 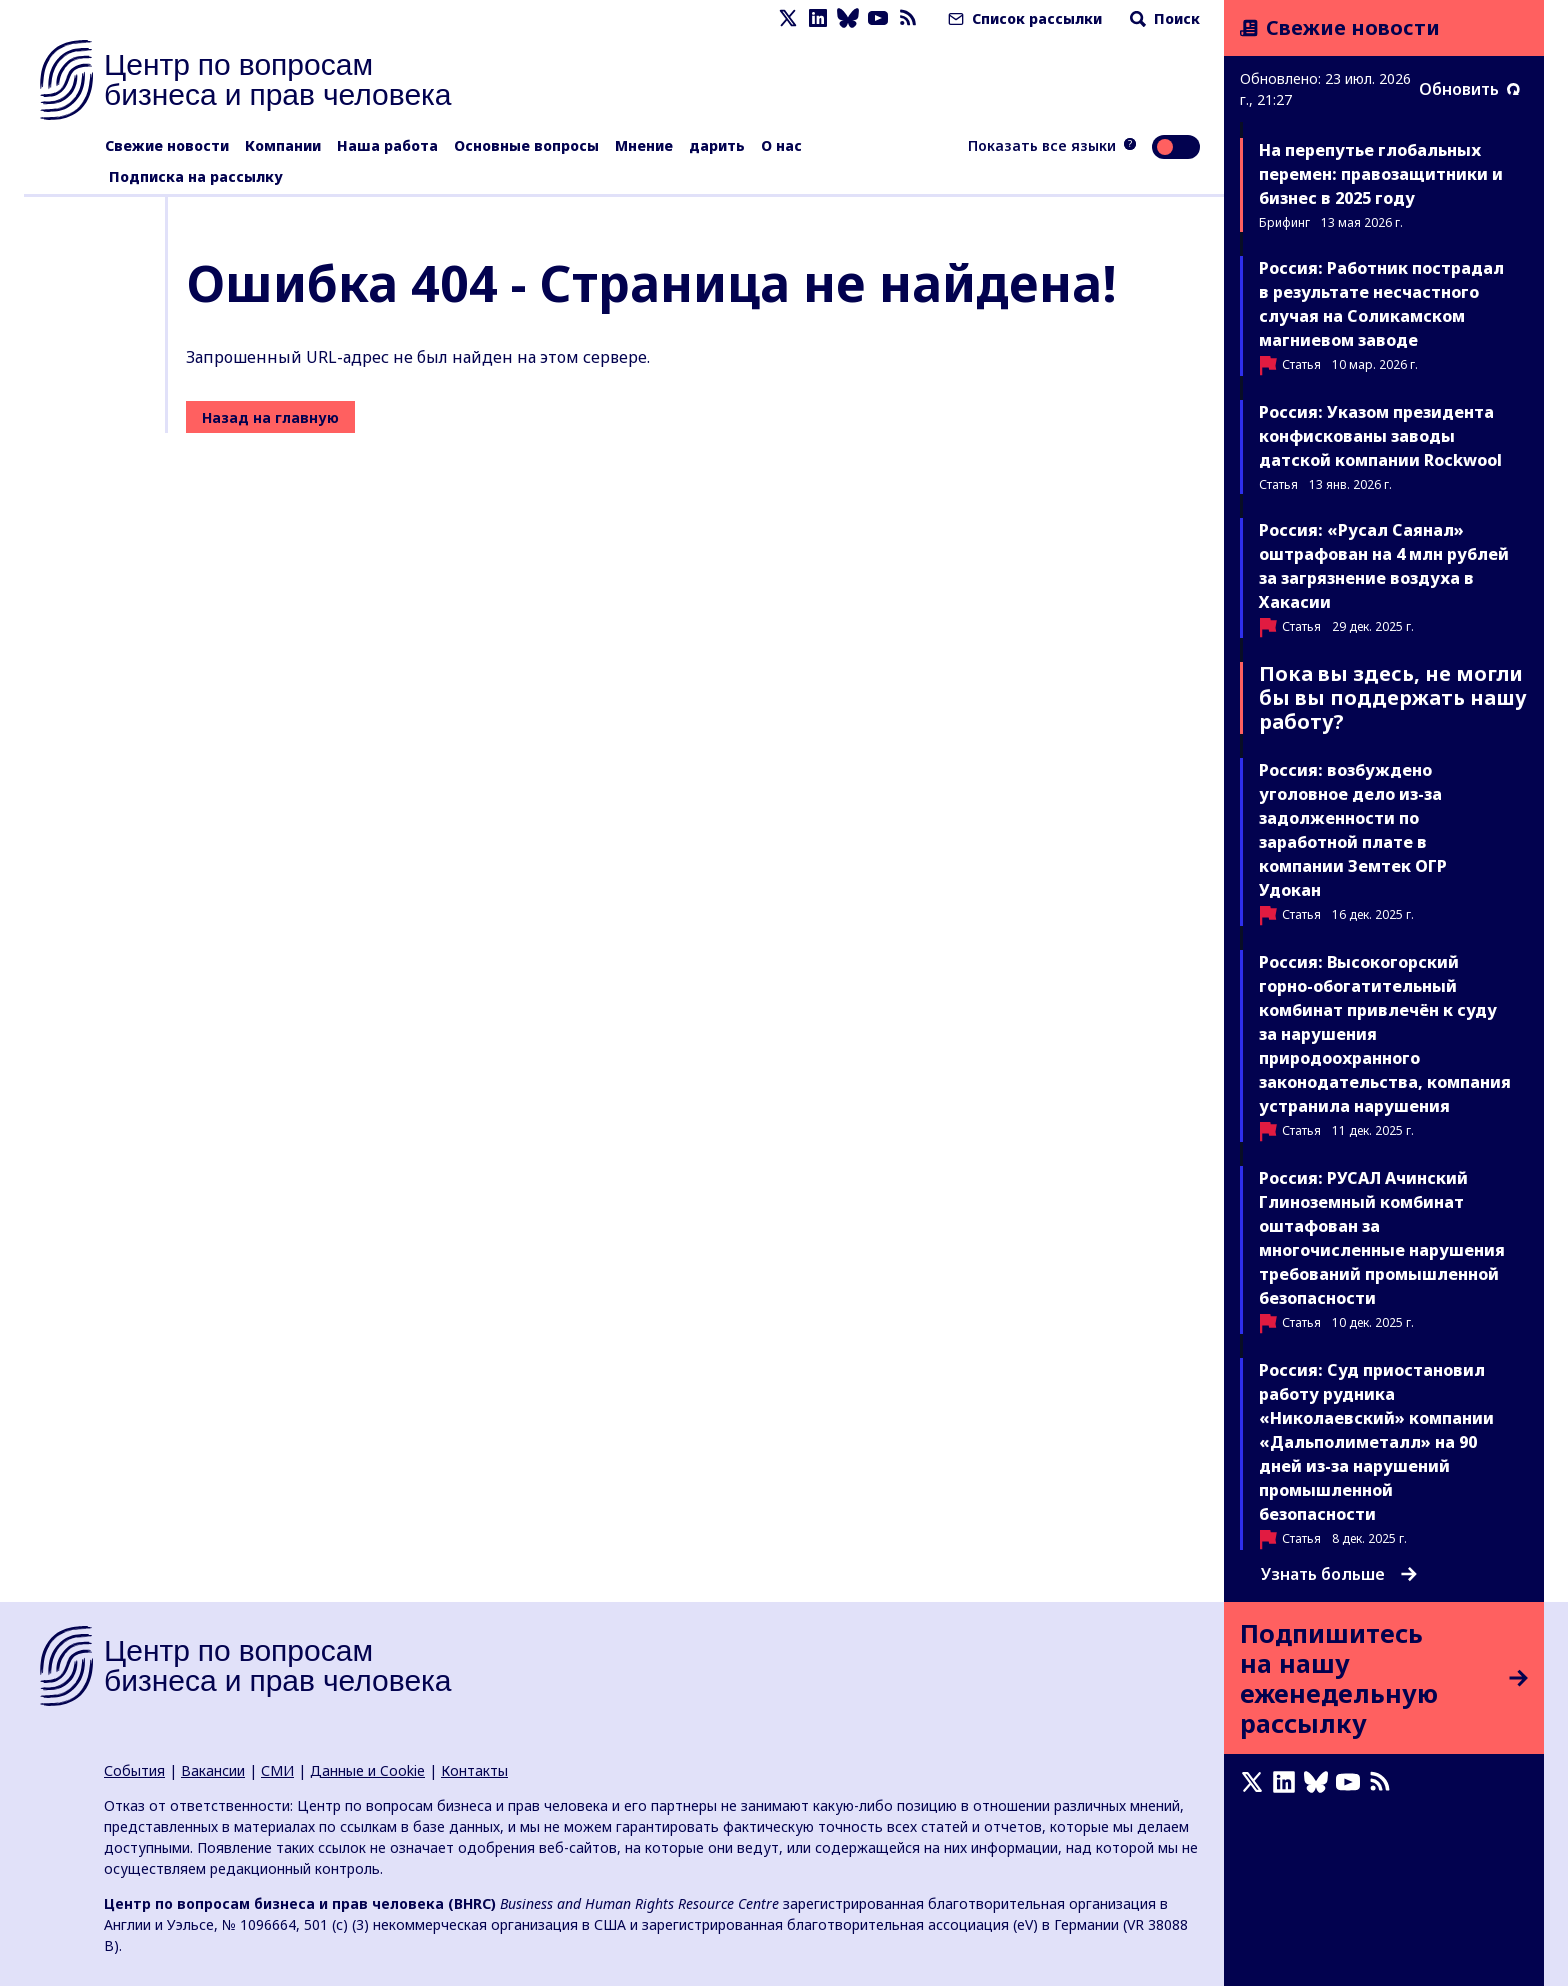 I want to click on Компании, so click(x=283, y=145).